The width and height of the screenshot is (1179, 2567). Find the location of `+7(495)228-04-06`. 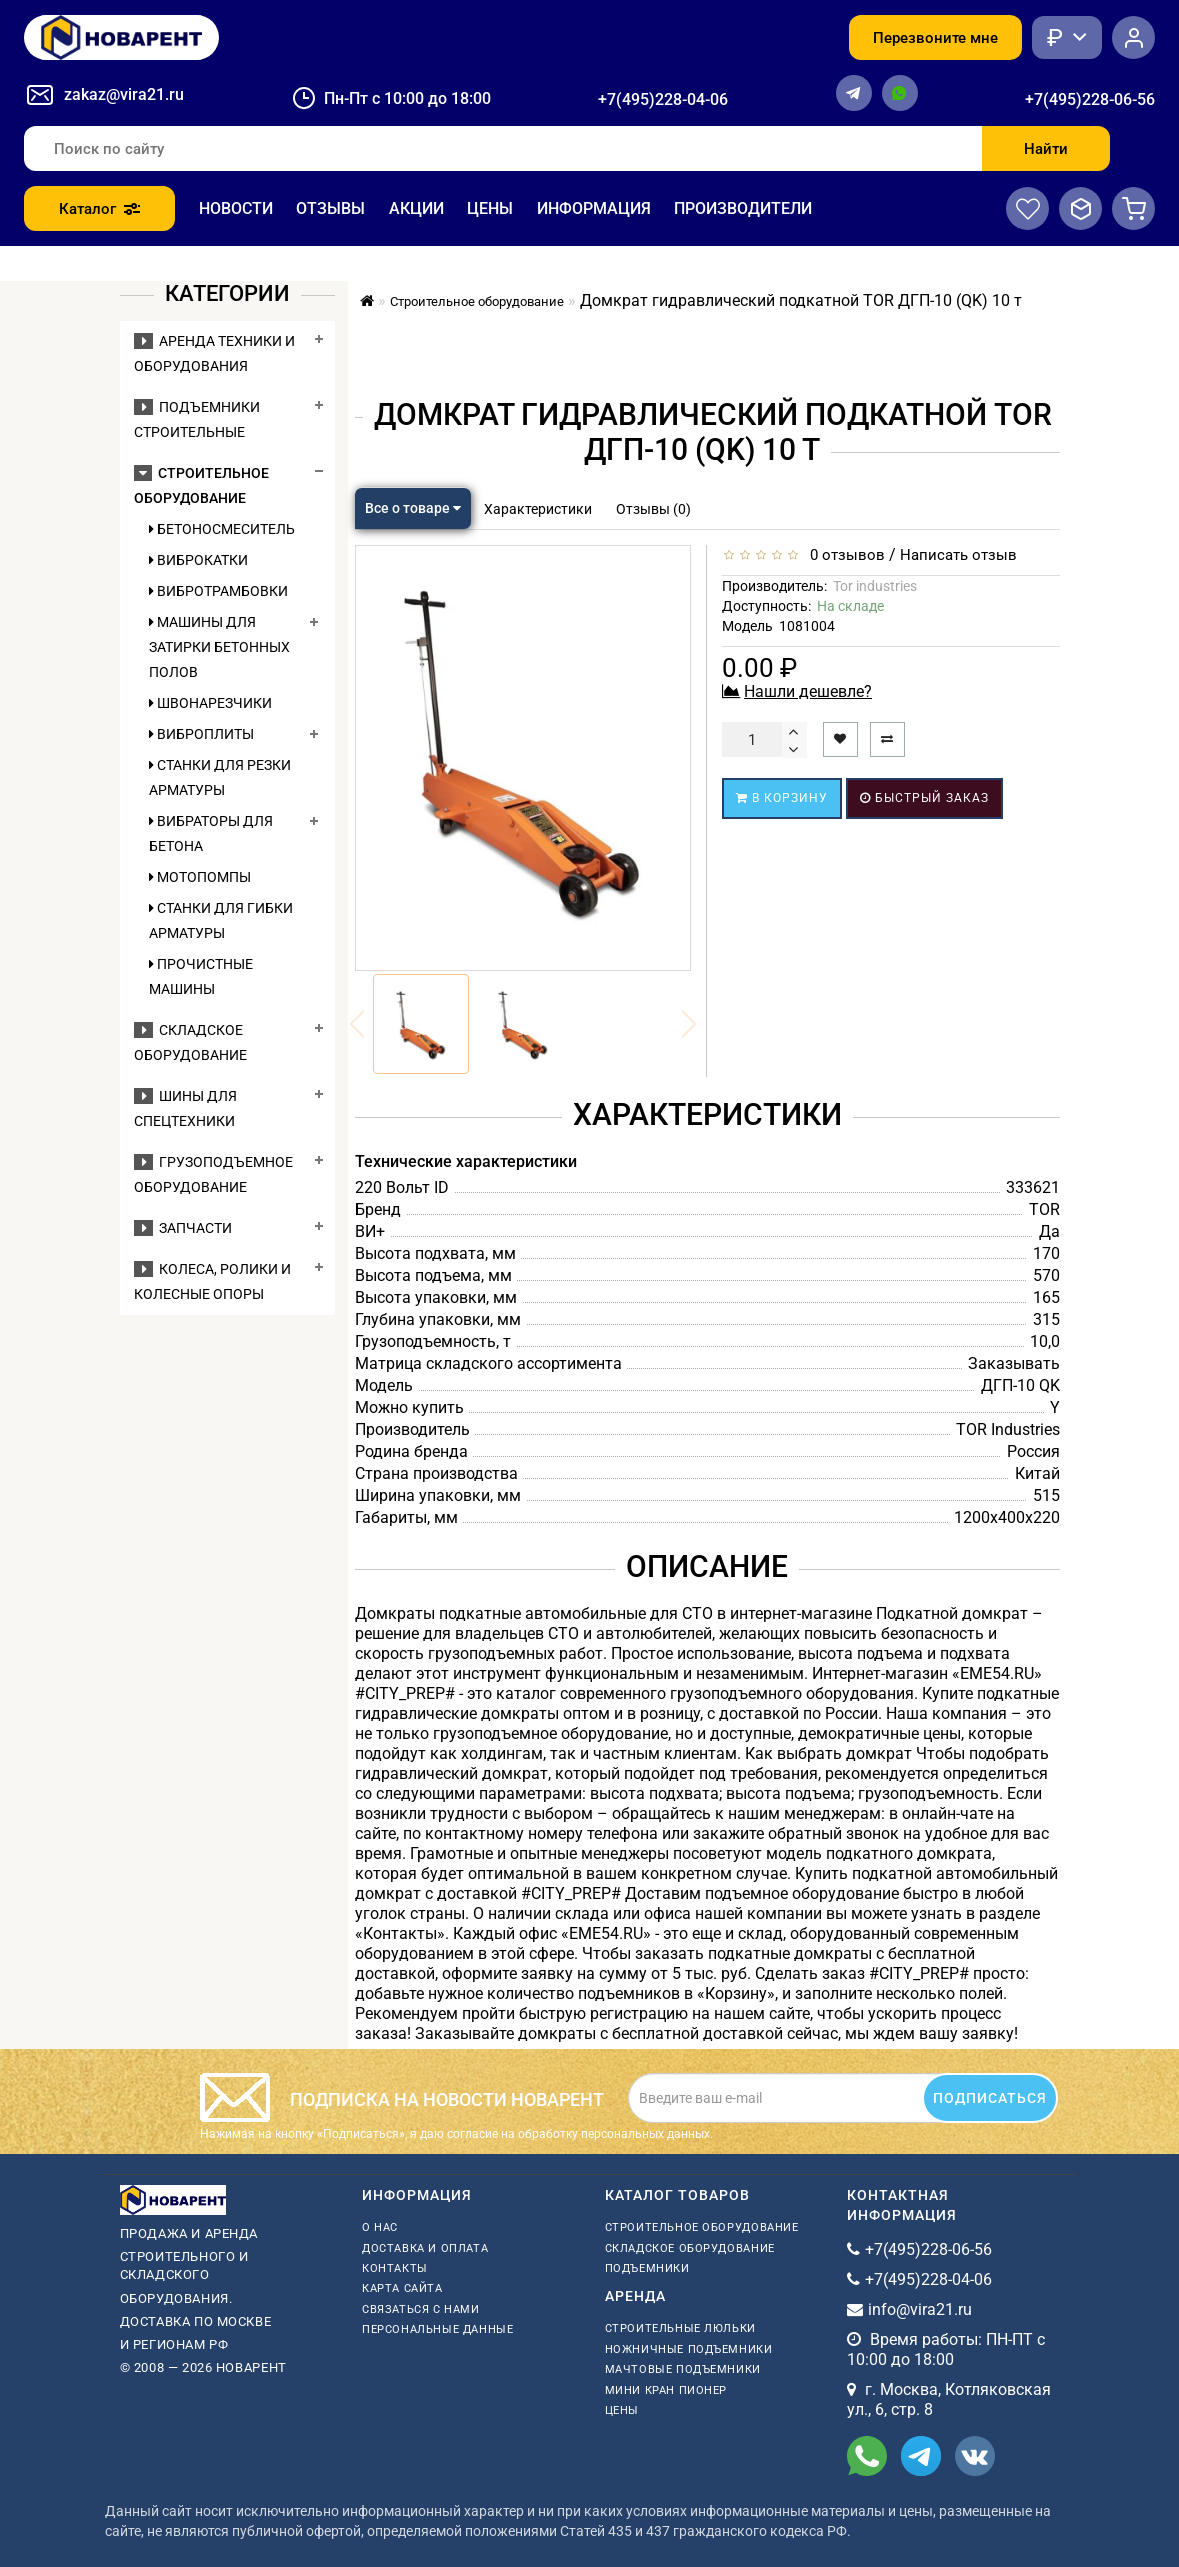

+7(495)228-04-06 is located at coordinates (663, 99).